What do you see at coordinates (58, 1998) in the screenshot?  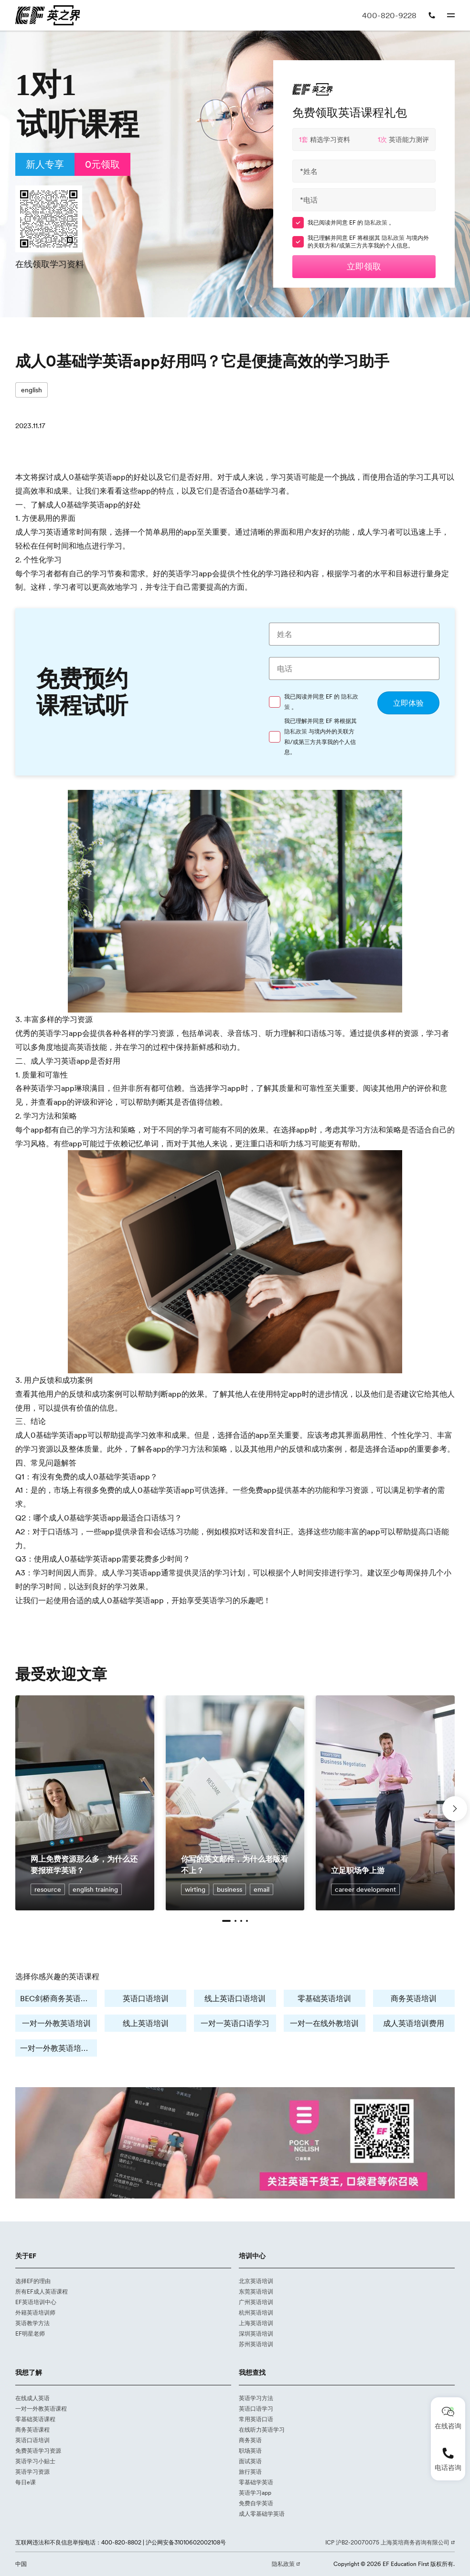 I see `BEC剑桥商务英语培训` at bounding box center [58, 1998].